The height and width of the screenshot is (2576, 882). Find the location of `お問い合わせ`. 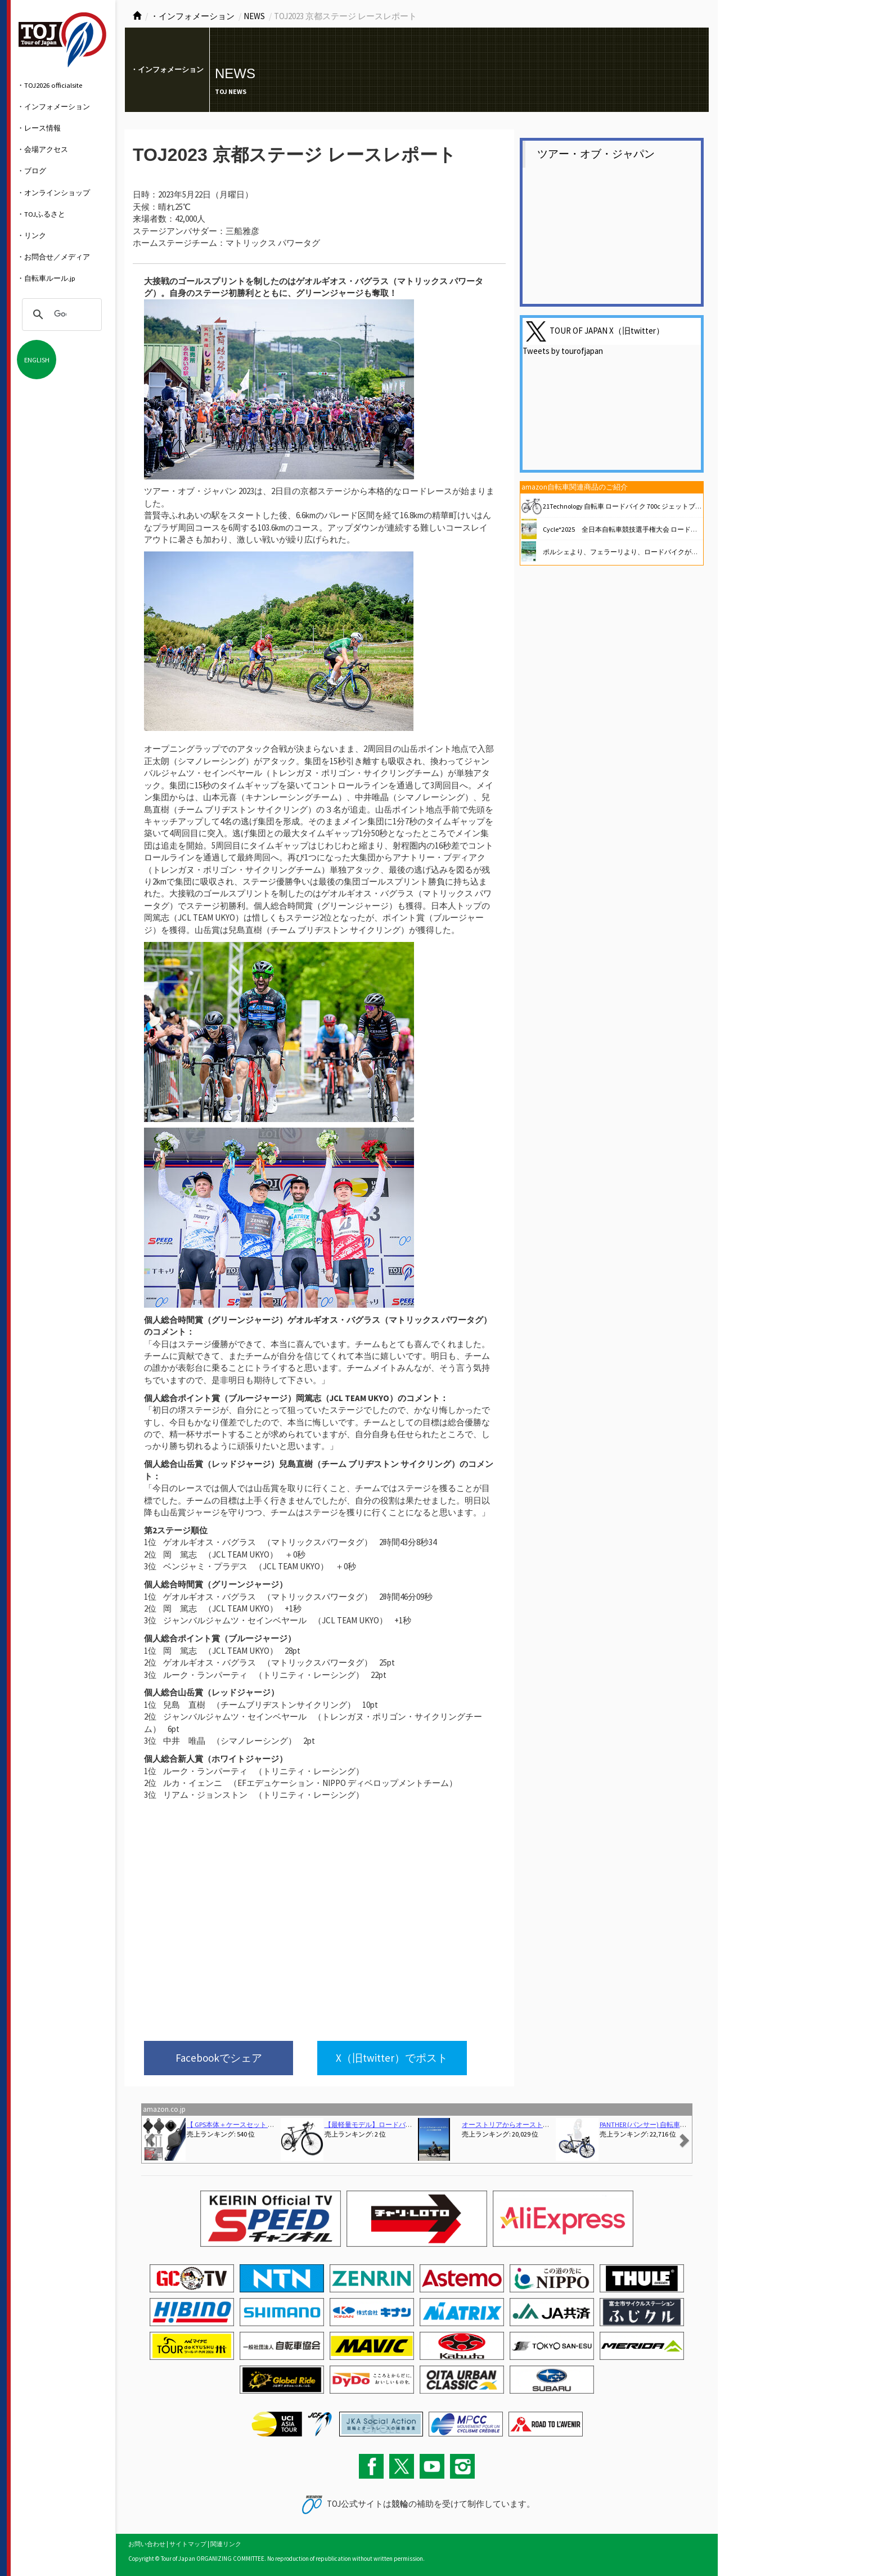

お問い合わせ is located at coordinates (146, 2544).